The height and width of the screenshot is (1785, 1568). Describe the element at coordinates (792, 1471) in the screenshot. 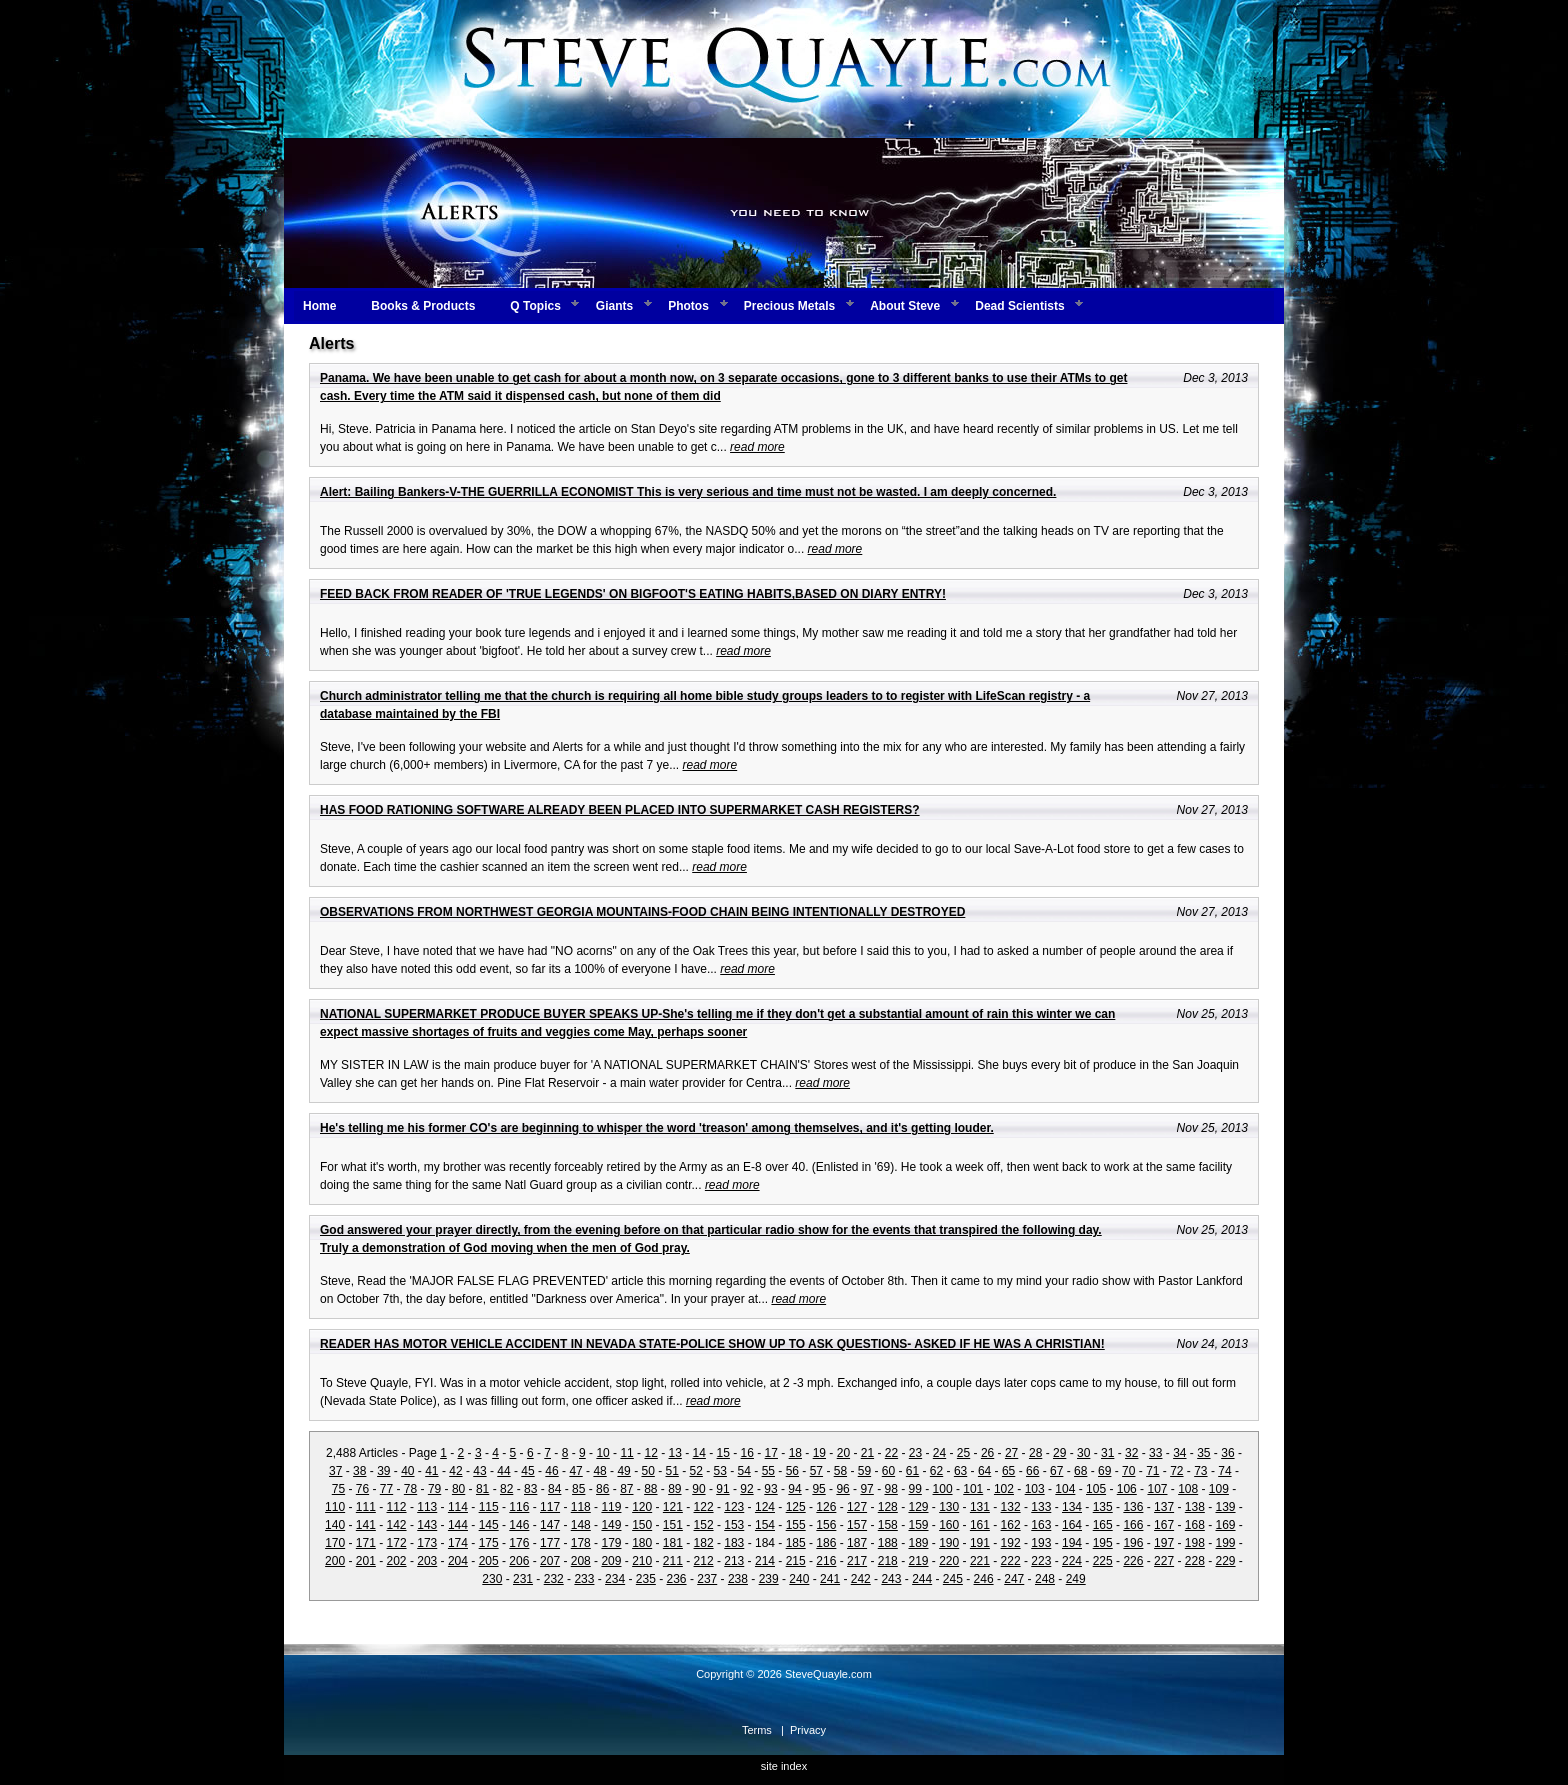

I see `56` at that location.